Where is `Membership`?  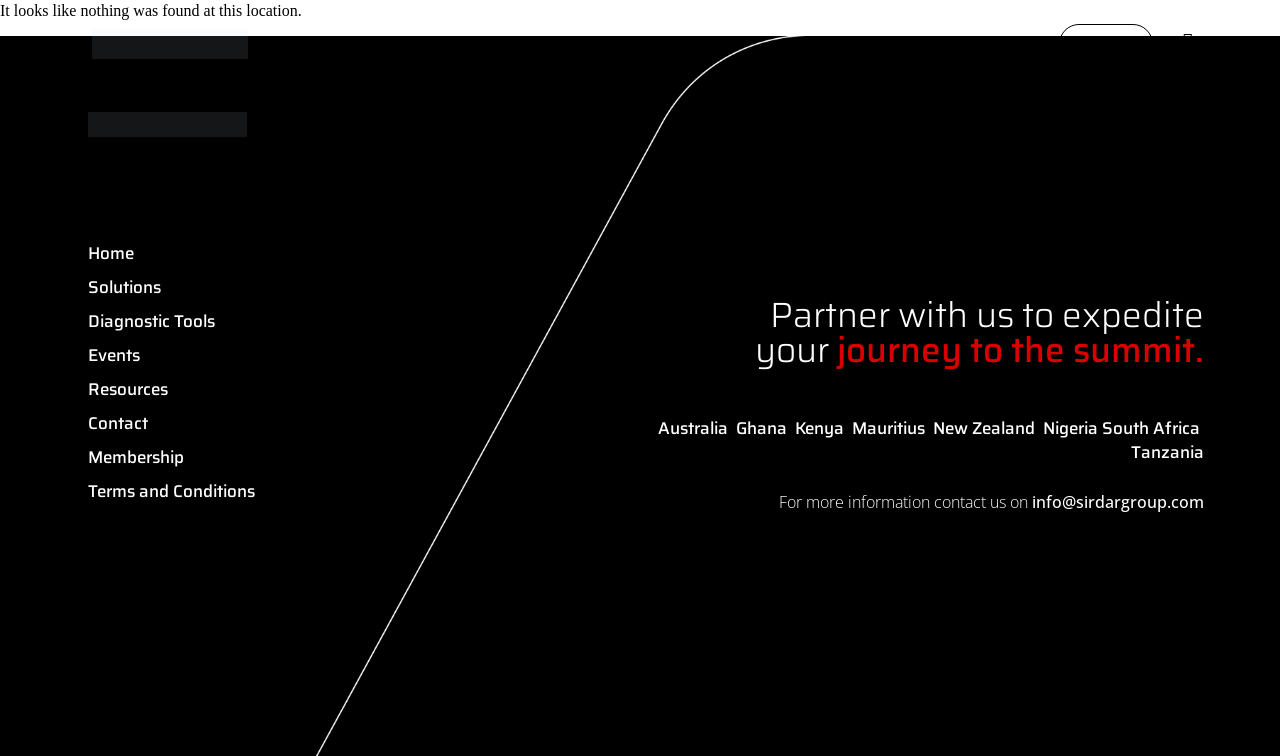 Membership is located at coordinates (136, 457).